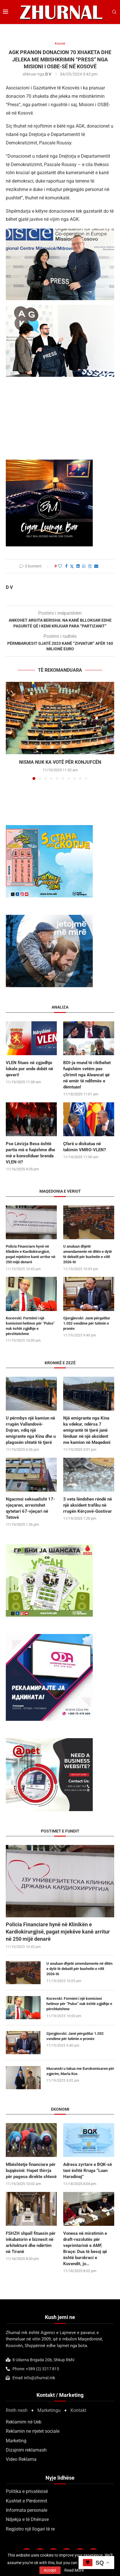  I want to click on [Share on LinkedIn], so click(78, 566).